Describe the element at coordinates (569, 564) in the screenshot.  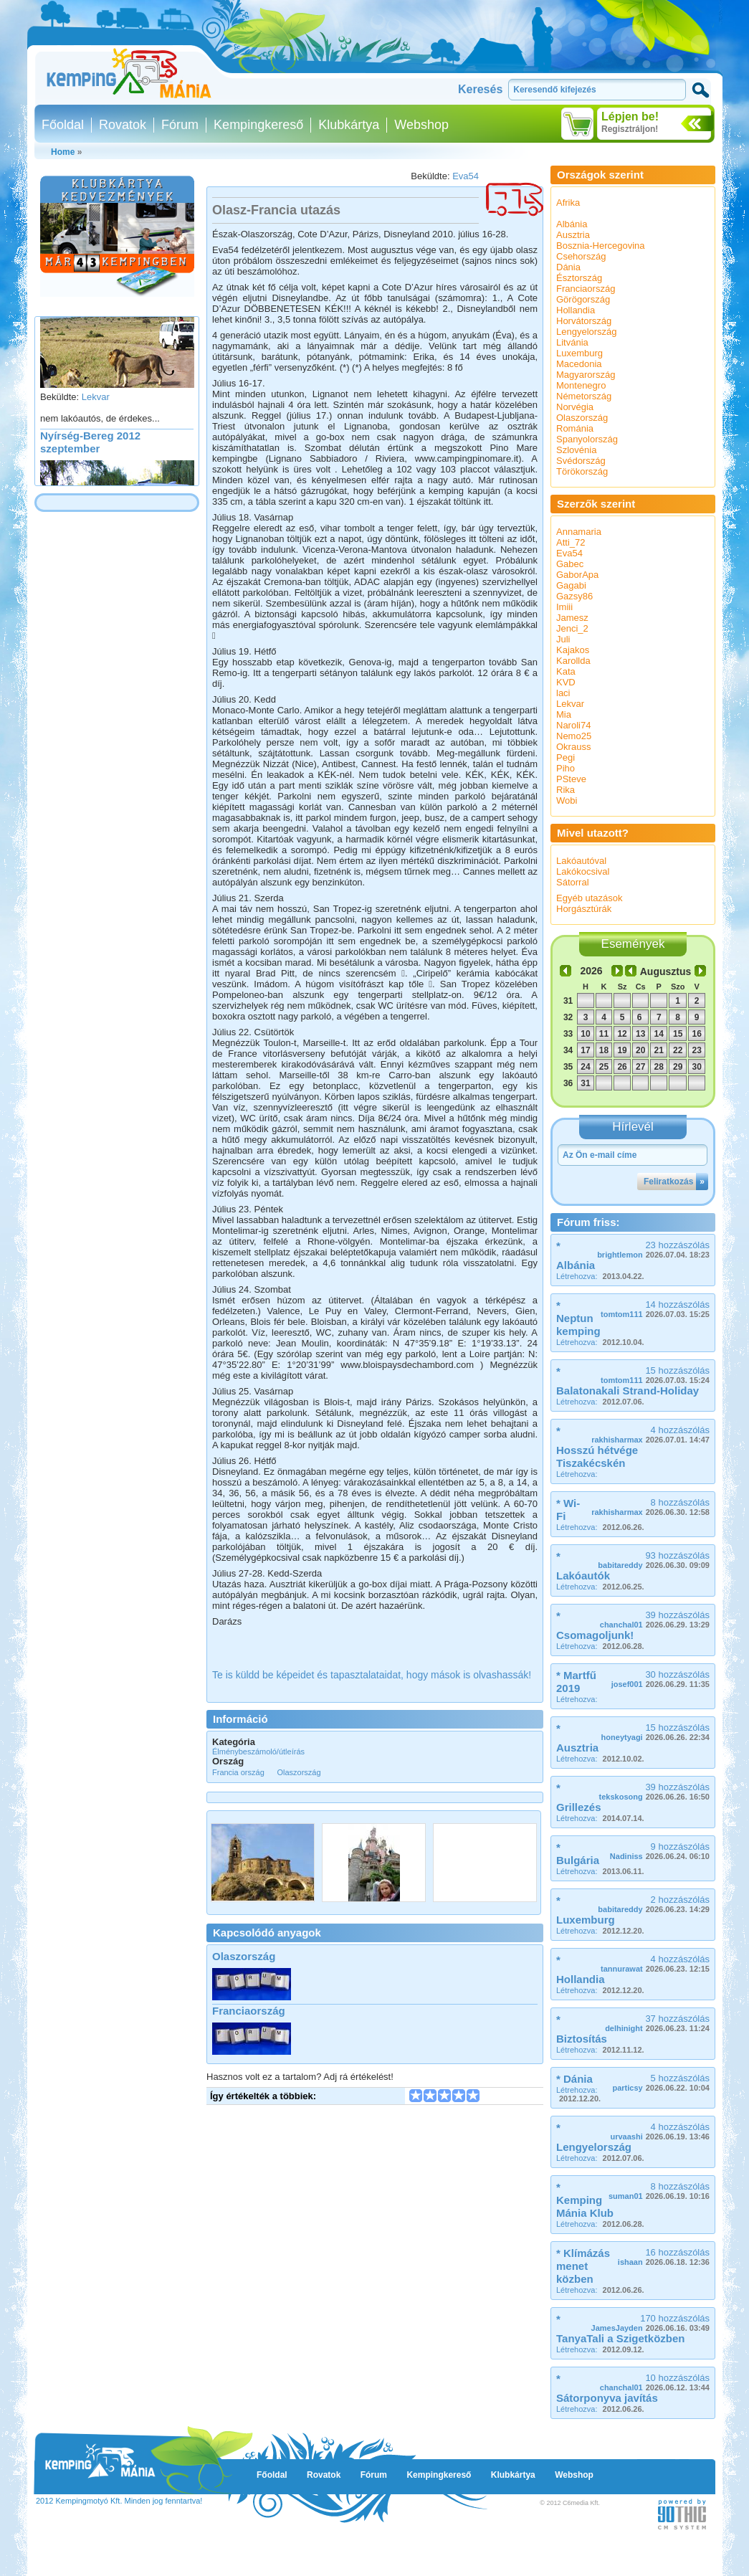
I see `Gabec` at that location.